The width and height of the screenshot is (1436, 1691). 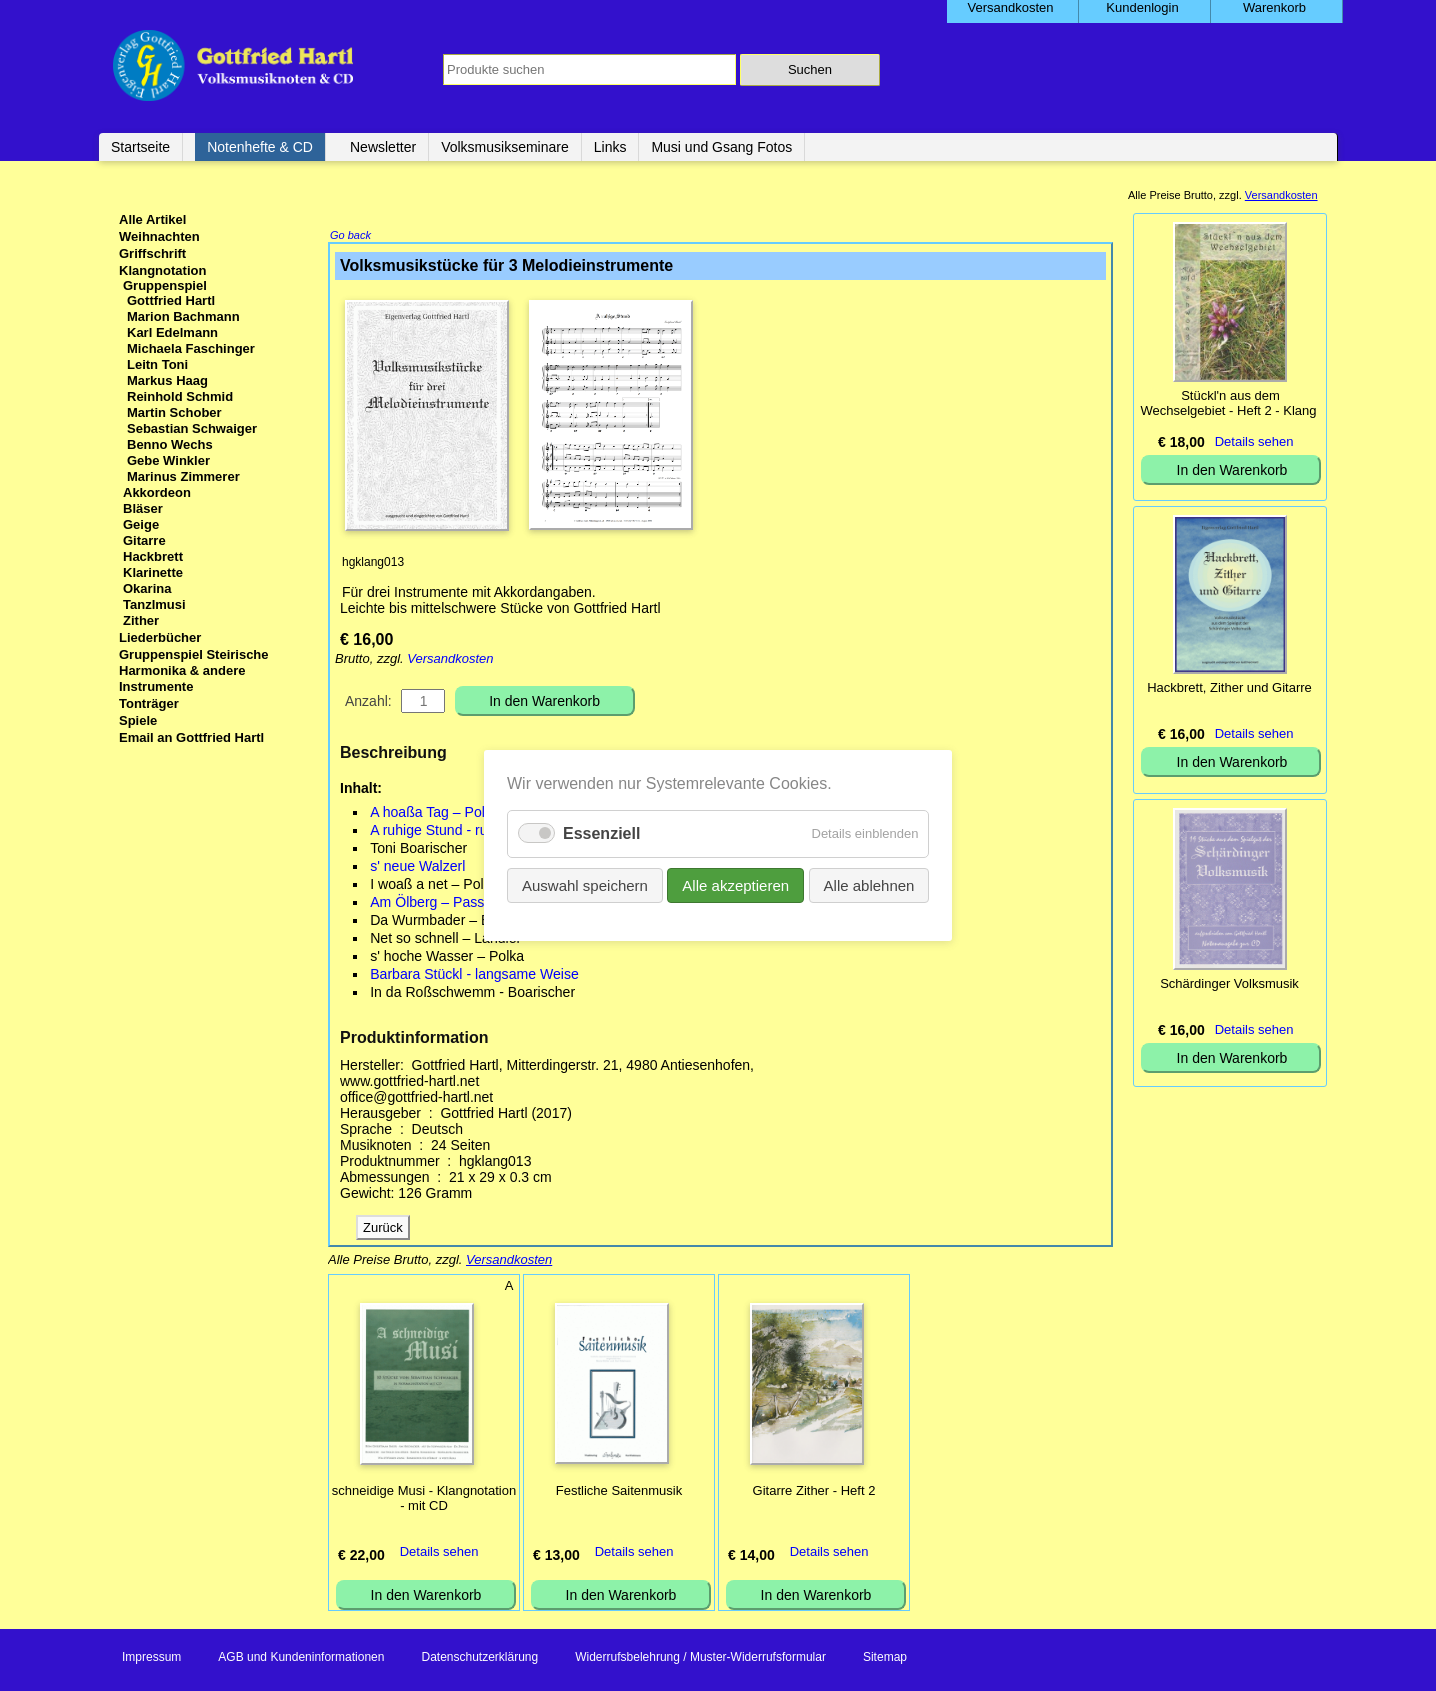 What do you see at coordinates (585, 885) in the screenshot?
I see `Auswahl speichern` at bounding box center [585, 885].